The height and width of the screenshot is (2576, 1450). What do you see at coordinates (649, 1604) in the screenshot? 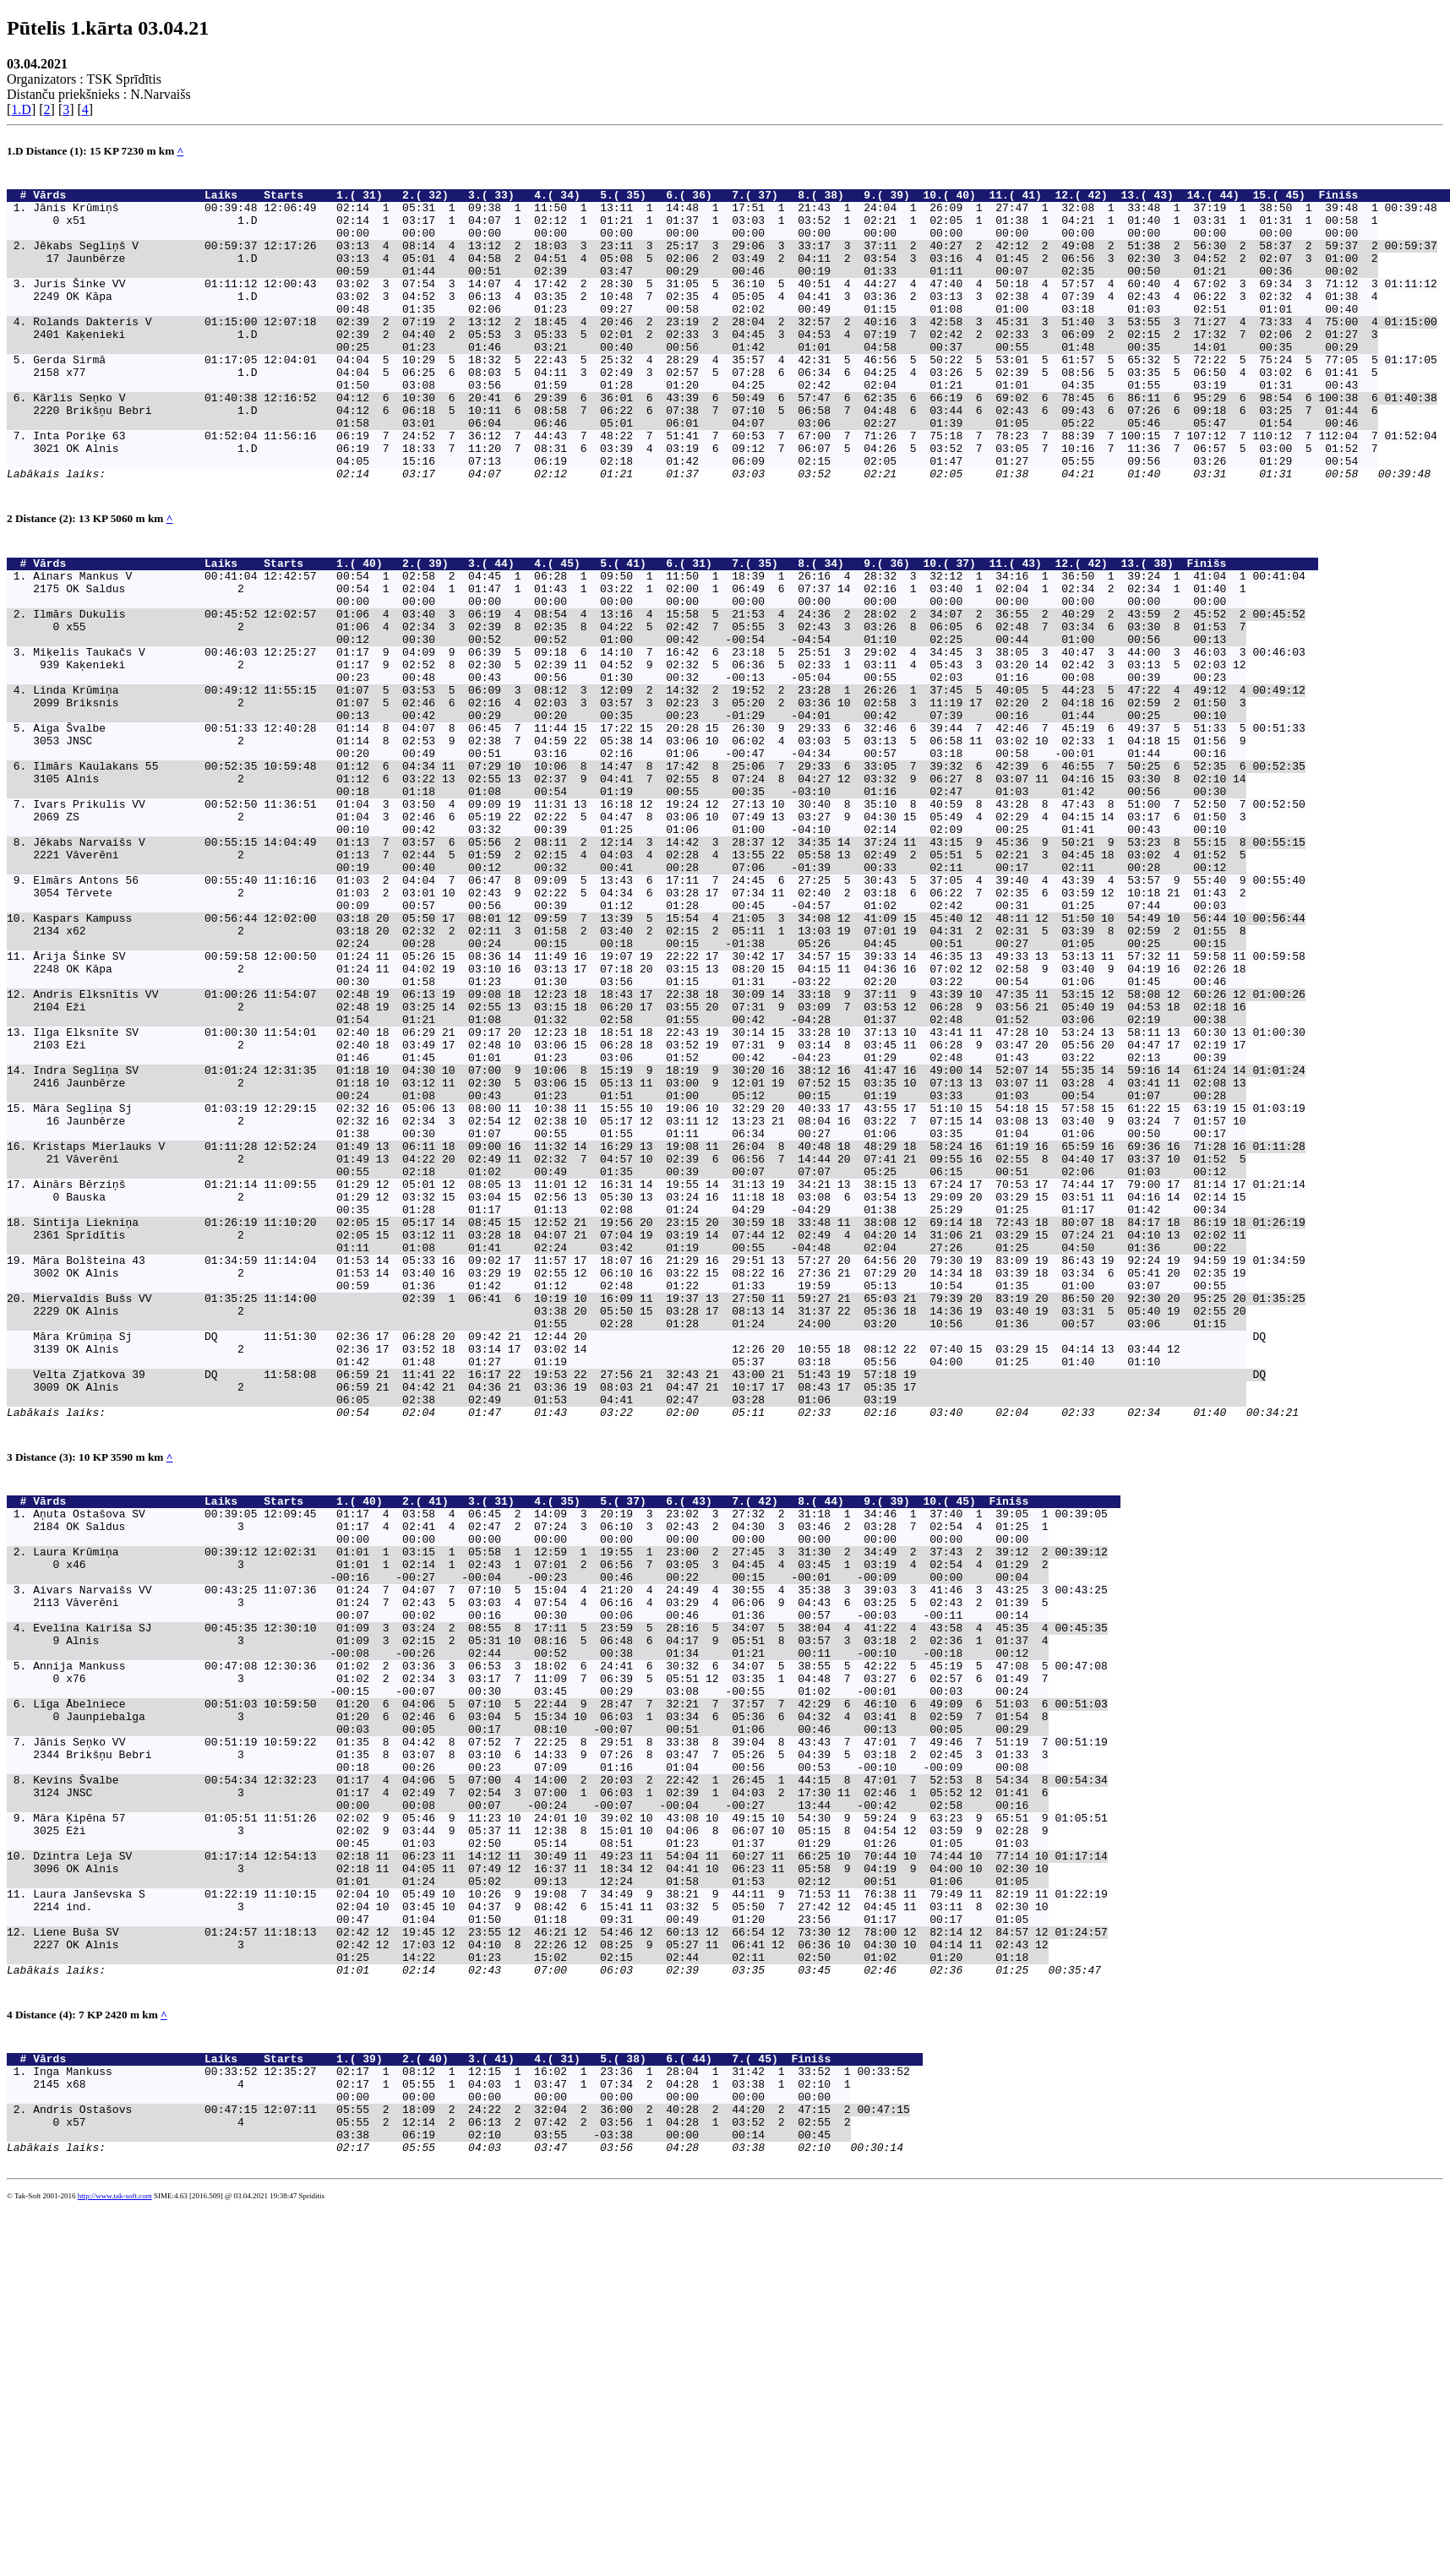
I see `Velta Zjatkova 39 DQ 11:58:08 06:59 21 11:41 22 16:17 22 19:53 22 27:56 21 32:43 21 43:00 21 51:43 19 57:18 19 DQ` at bounding box center [649, 1604].